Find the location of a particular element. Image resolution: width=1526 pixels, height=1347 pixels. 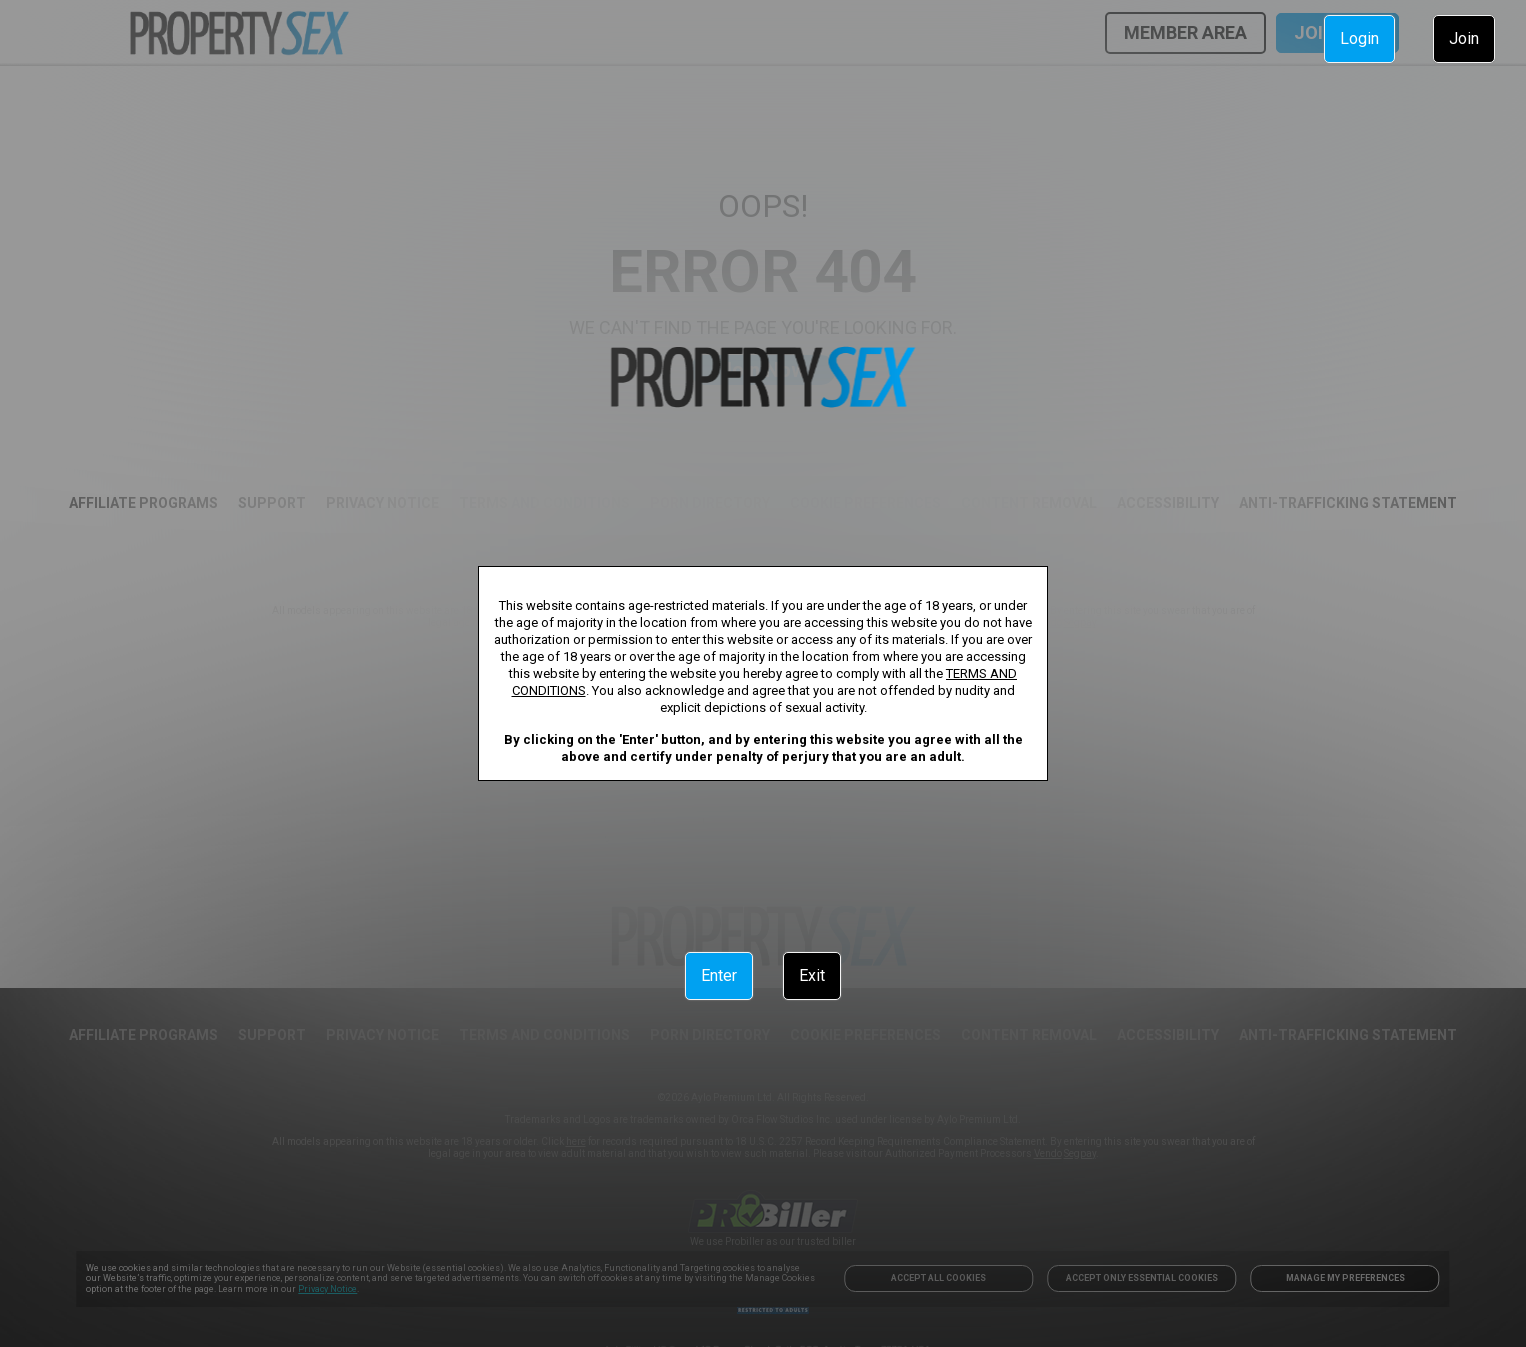

Enter is located at coordinates (719, 975).